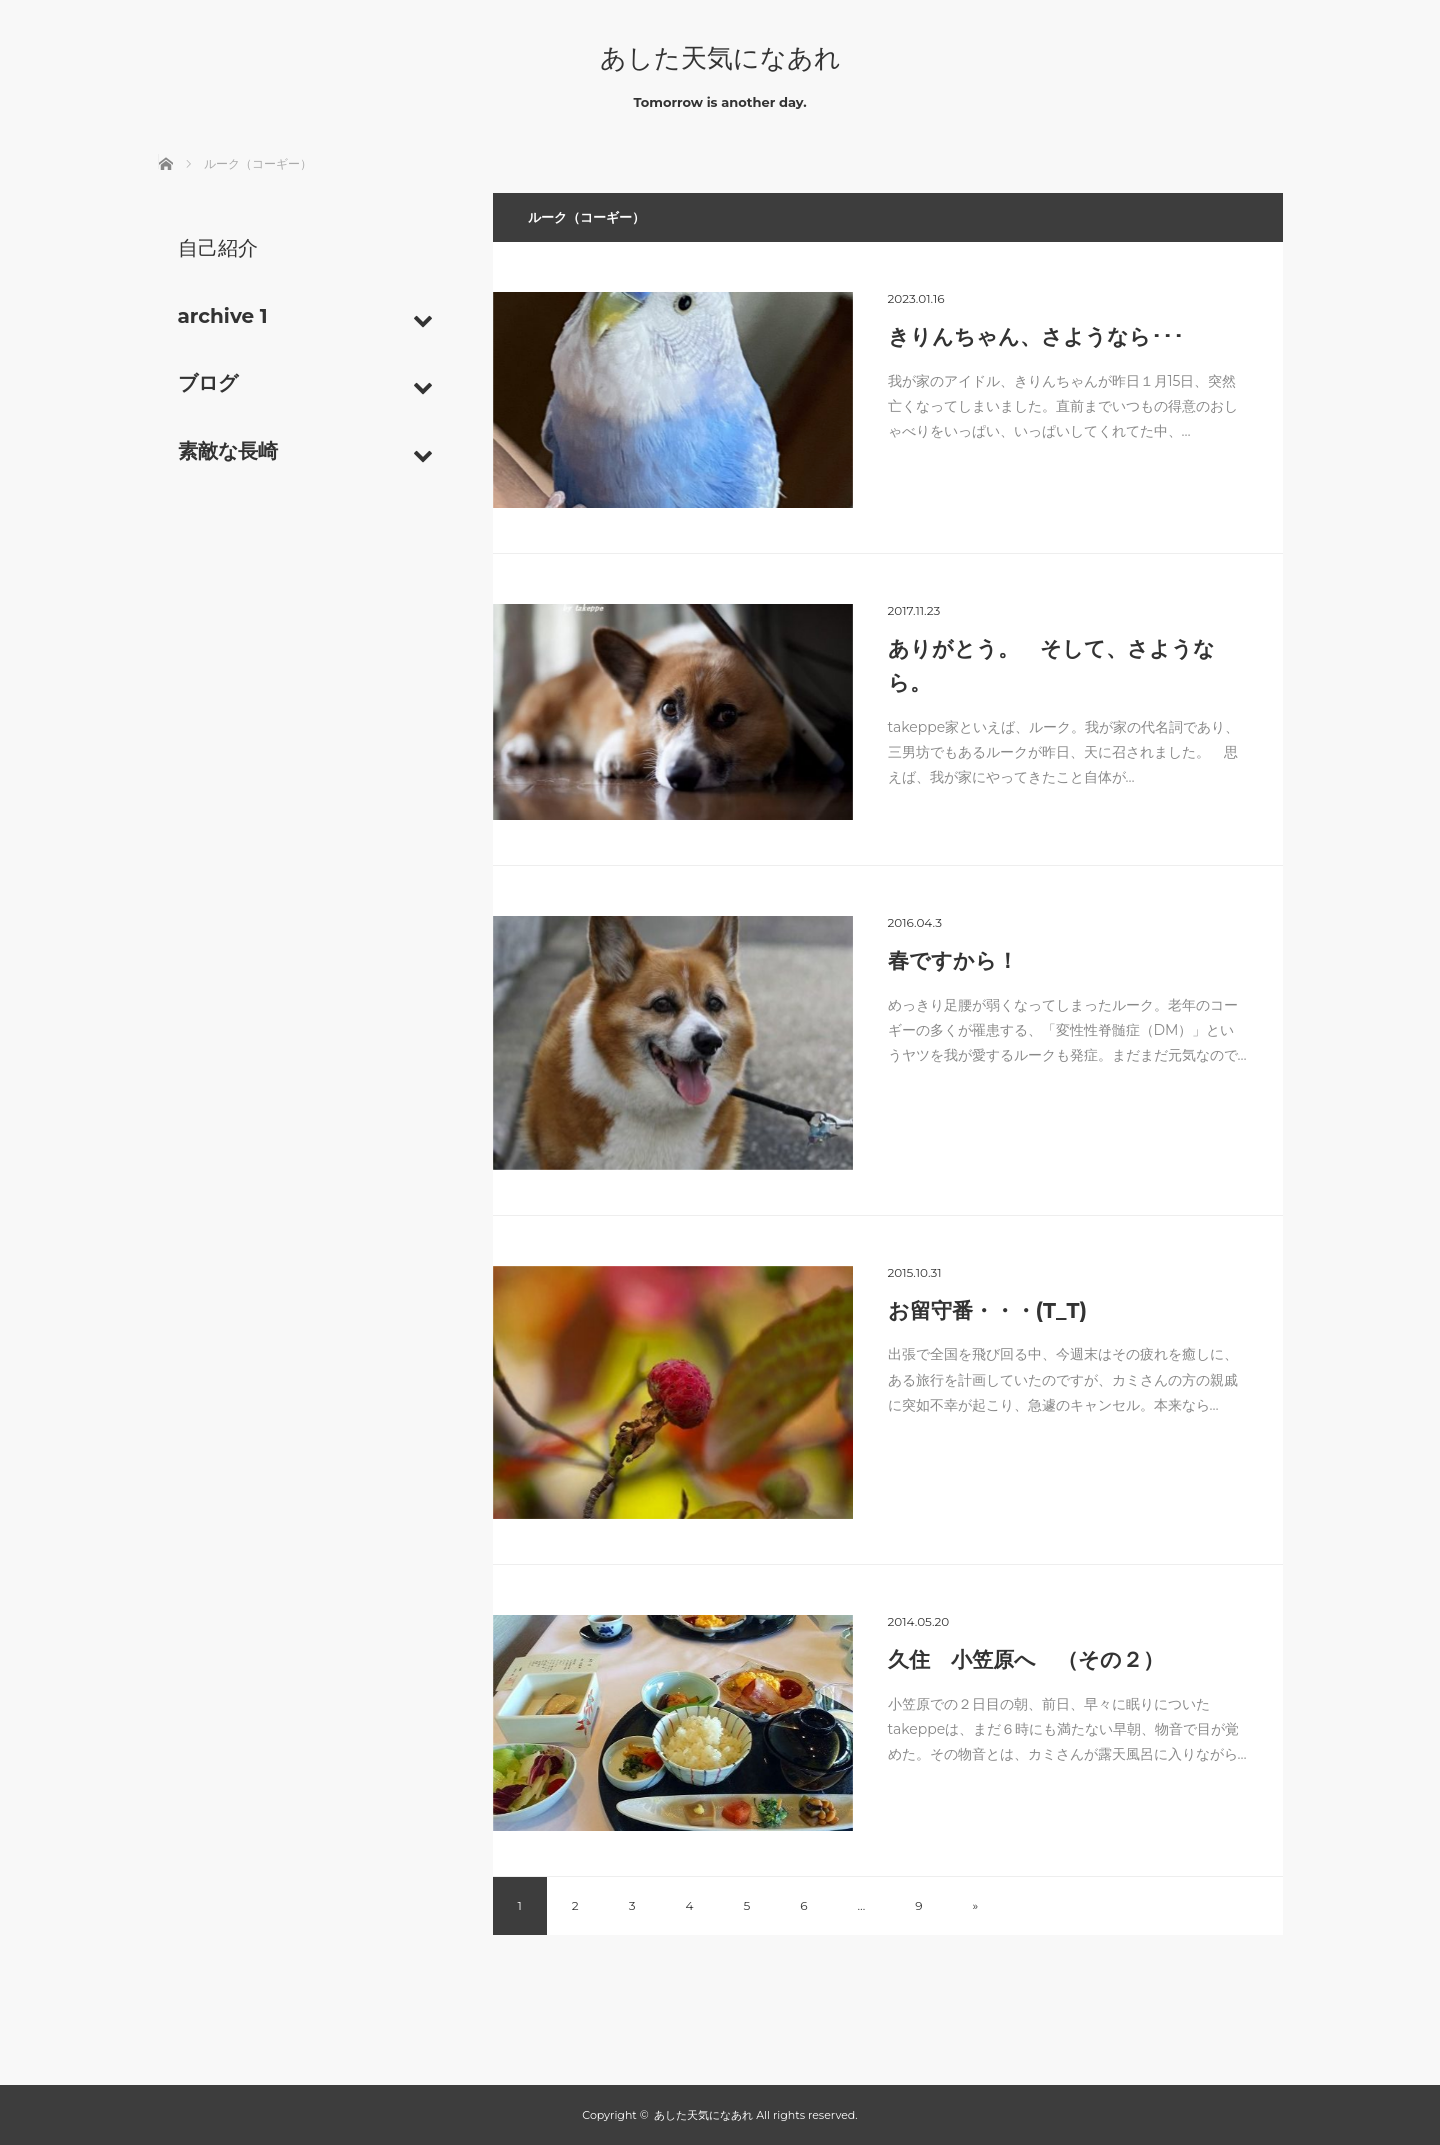  What do you see at coordinates (1026, 1659) in the screenshot?
I see `久住 小笠原へ （その２）` at bounding box center [1026, 1659].